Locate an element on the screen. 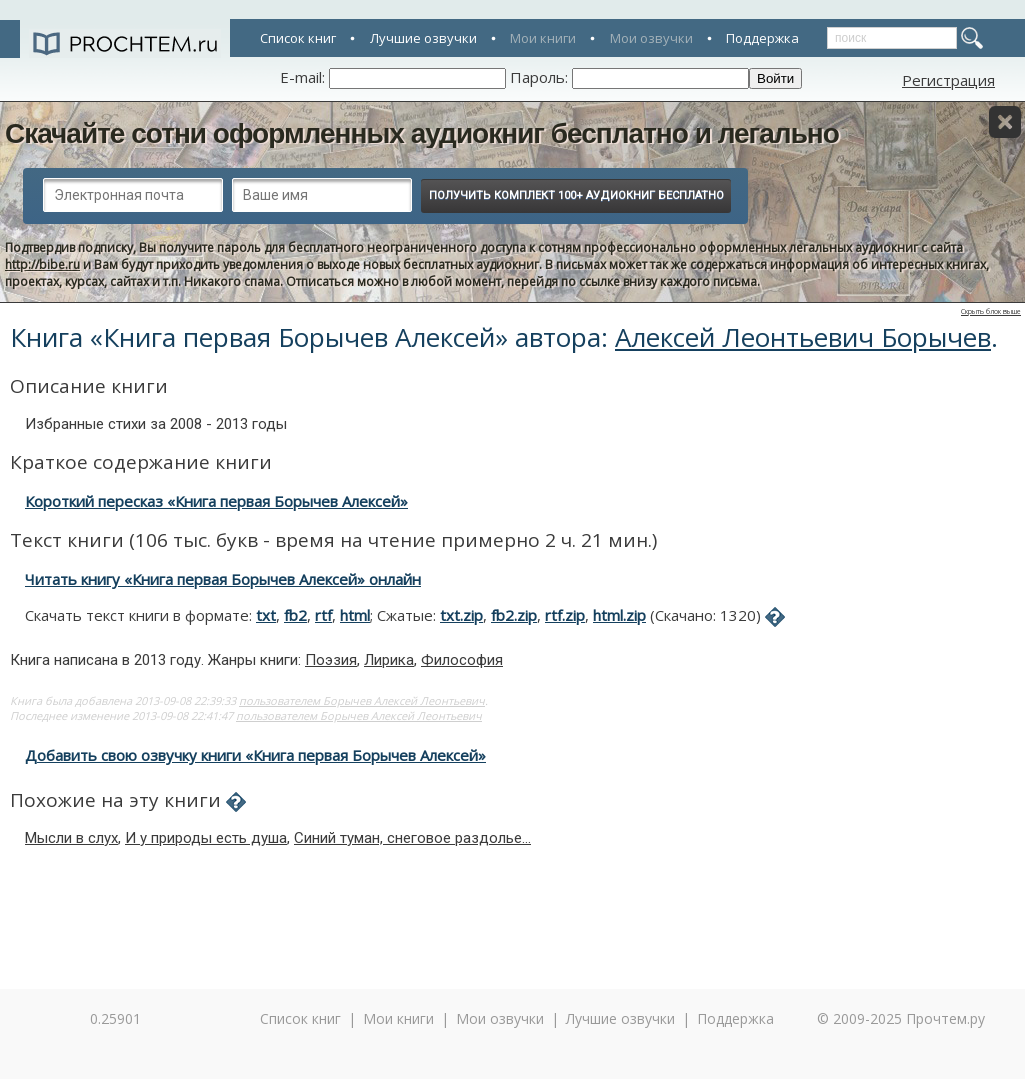 This screenshot has width=1025, height=1079. Лучшие озвучки is located at coordinates (423, 38).